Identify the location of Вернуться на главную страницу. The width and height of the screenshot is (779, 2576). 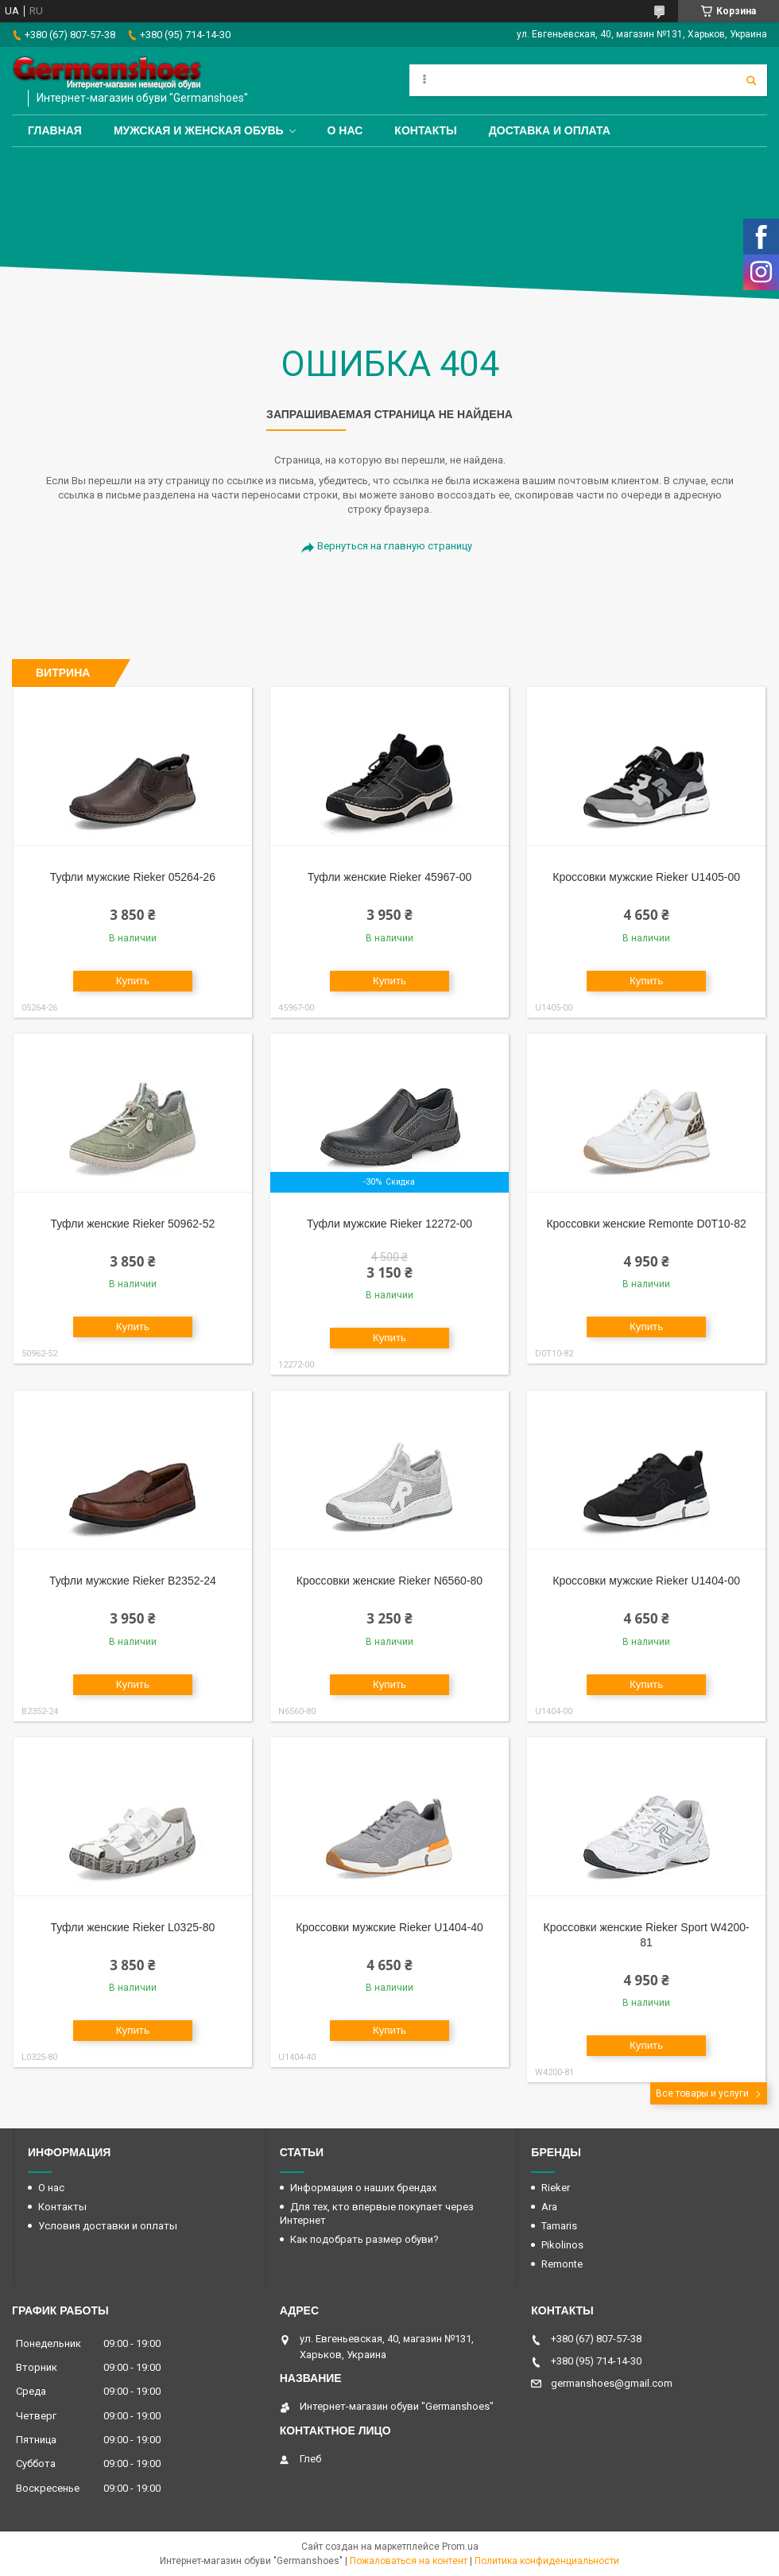
(394, 546).